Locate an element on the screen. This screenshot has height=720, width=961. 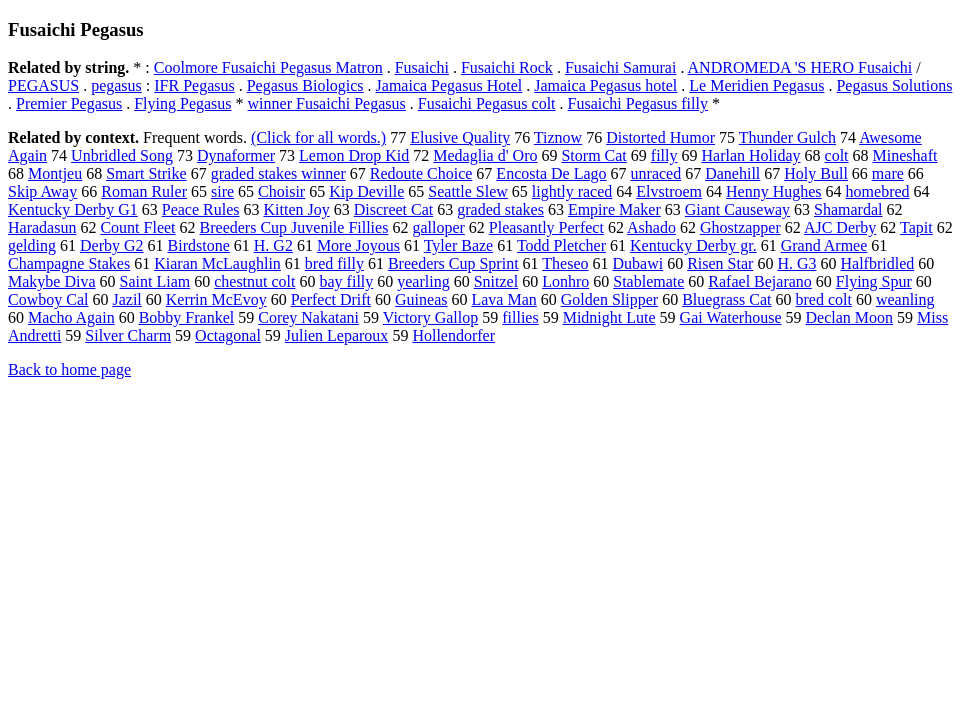
Kentucky Derby gr. is located at coordinates (693, 245).